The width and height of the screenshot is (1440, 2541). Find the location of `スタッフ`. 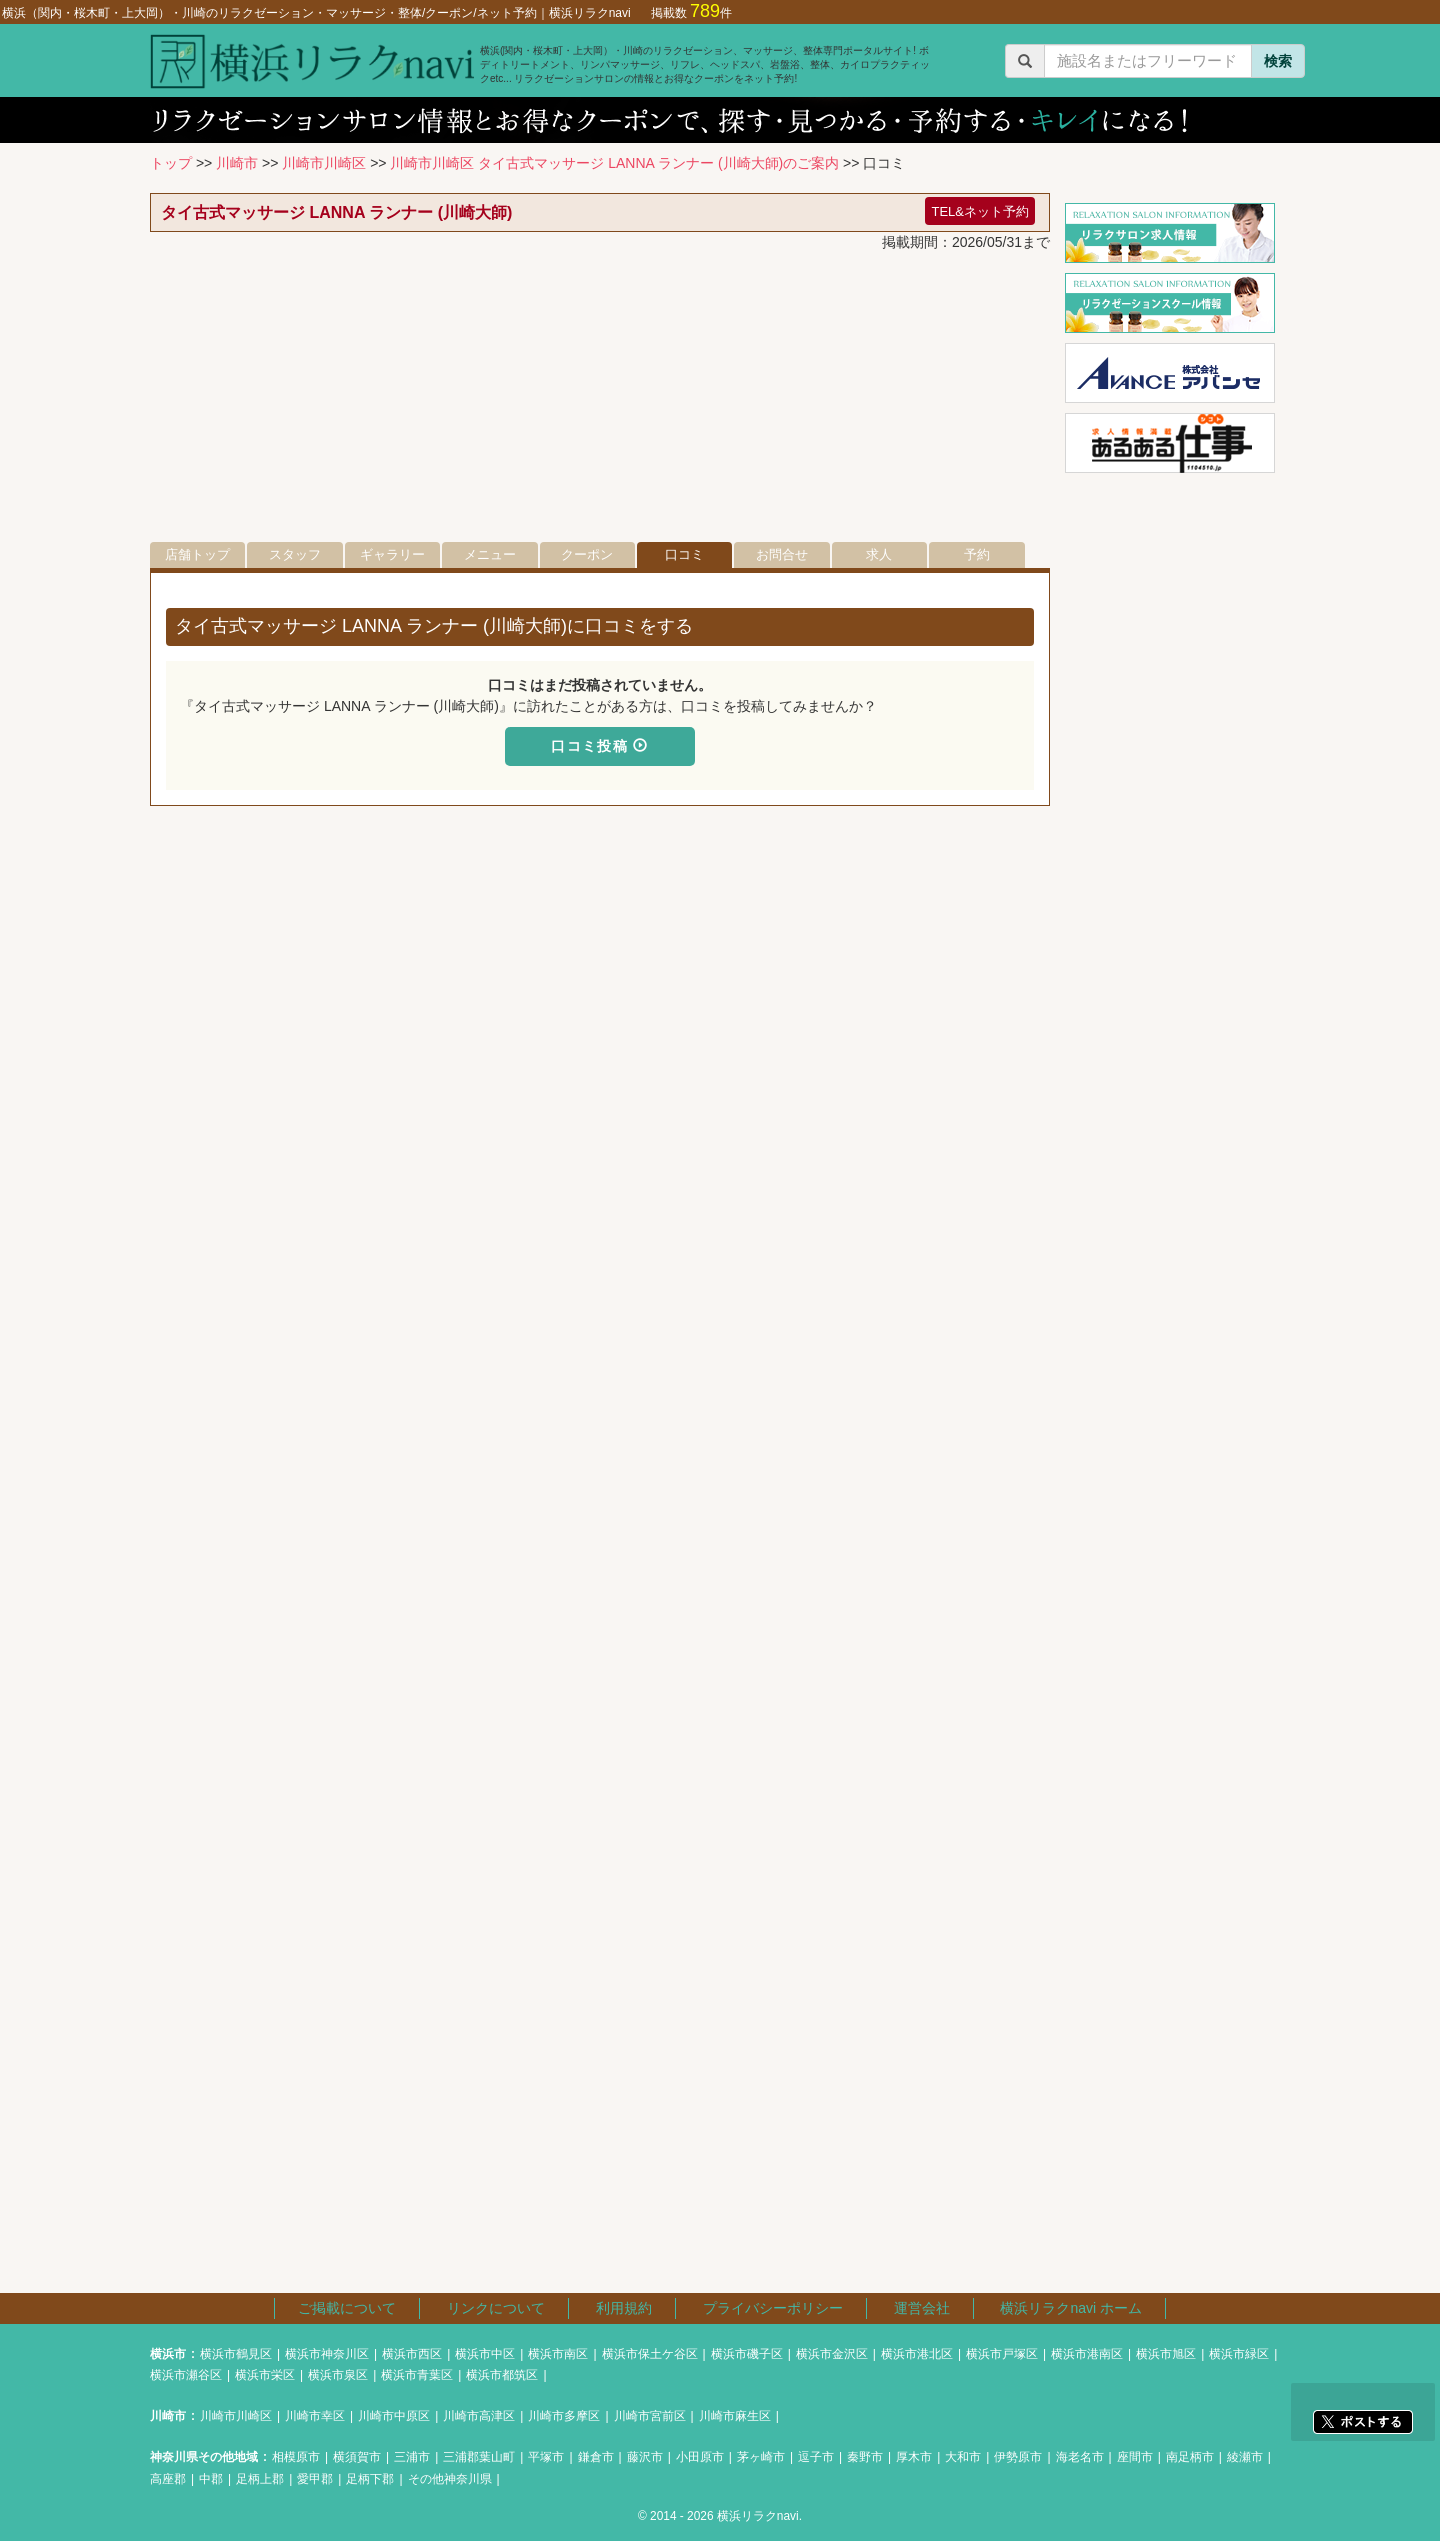

スタッフ is located at coordinates (295, 554).